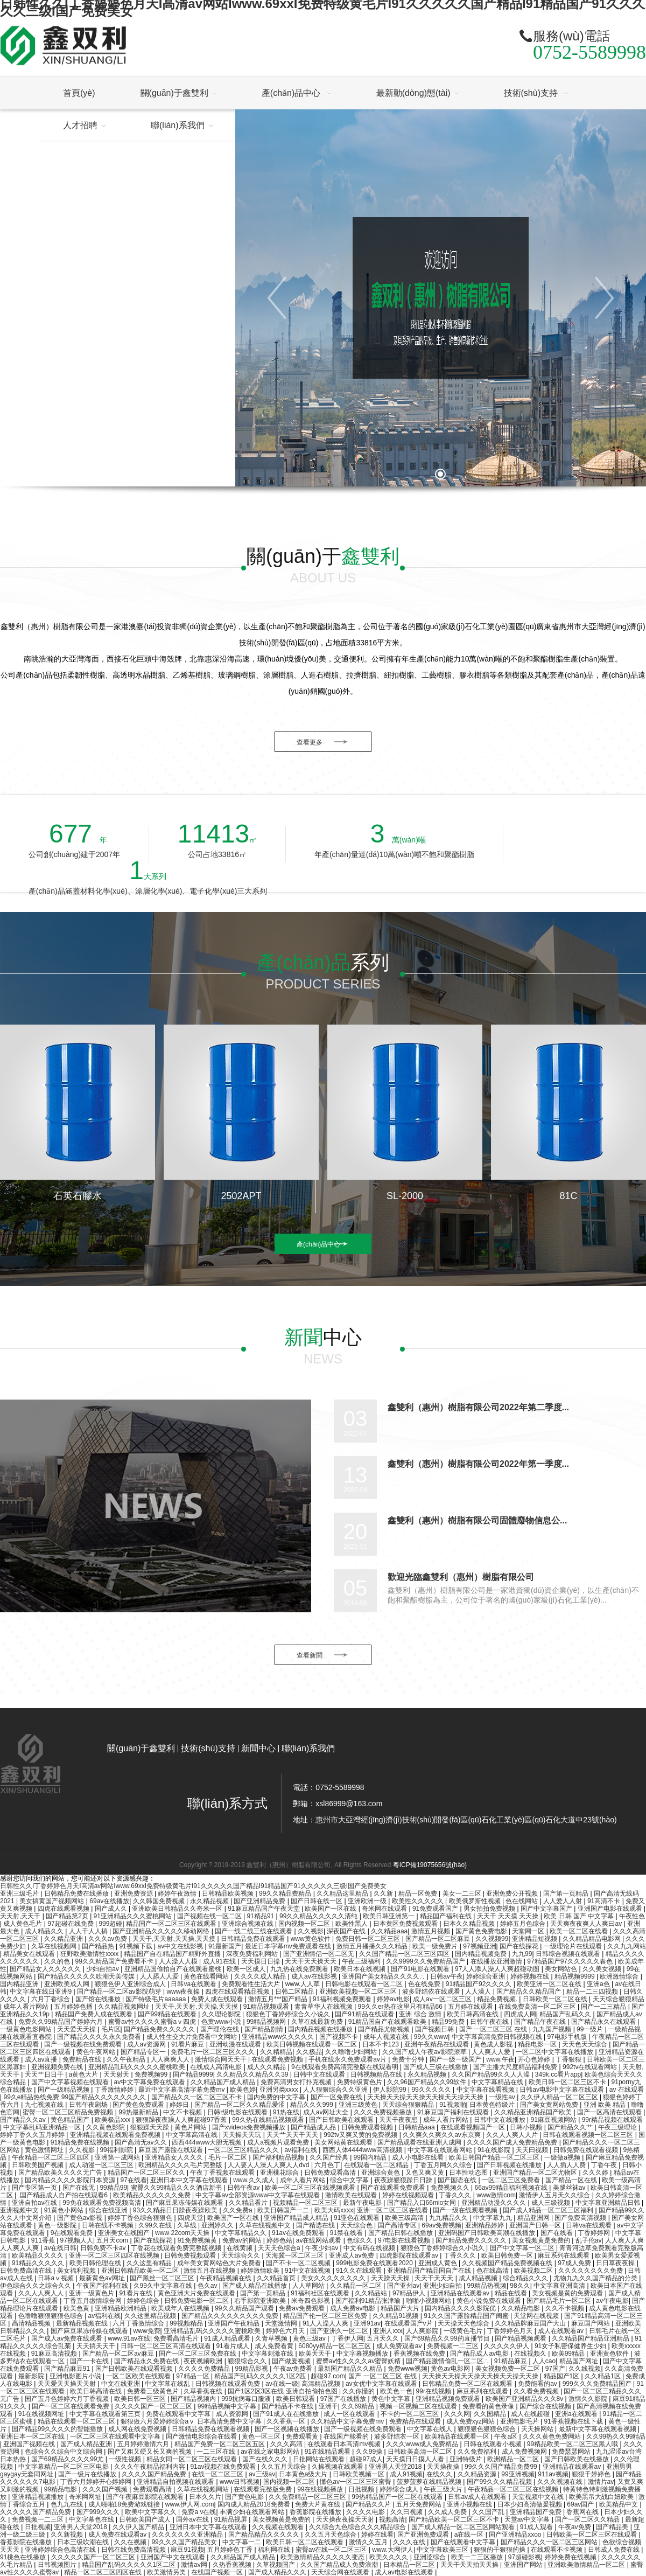 Image resolution: width=646 pixels, height=2576 pixels. What do you see at coordinates (244, 2150) in the screenshot?
I see `一区二区三区精品久久久` at bounding box center [244, 2150].